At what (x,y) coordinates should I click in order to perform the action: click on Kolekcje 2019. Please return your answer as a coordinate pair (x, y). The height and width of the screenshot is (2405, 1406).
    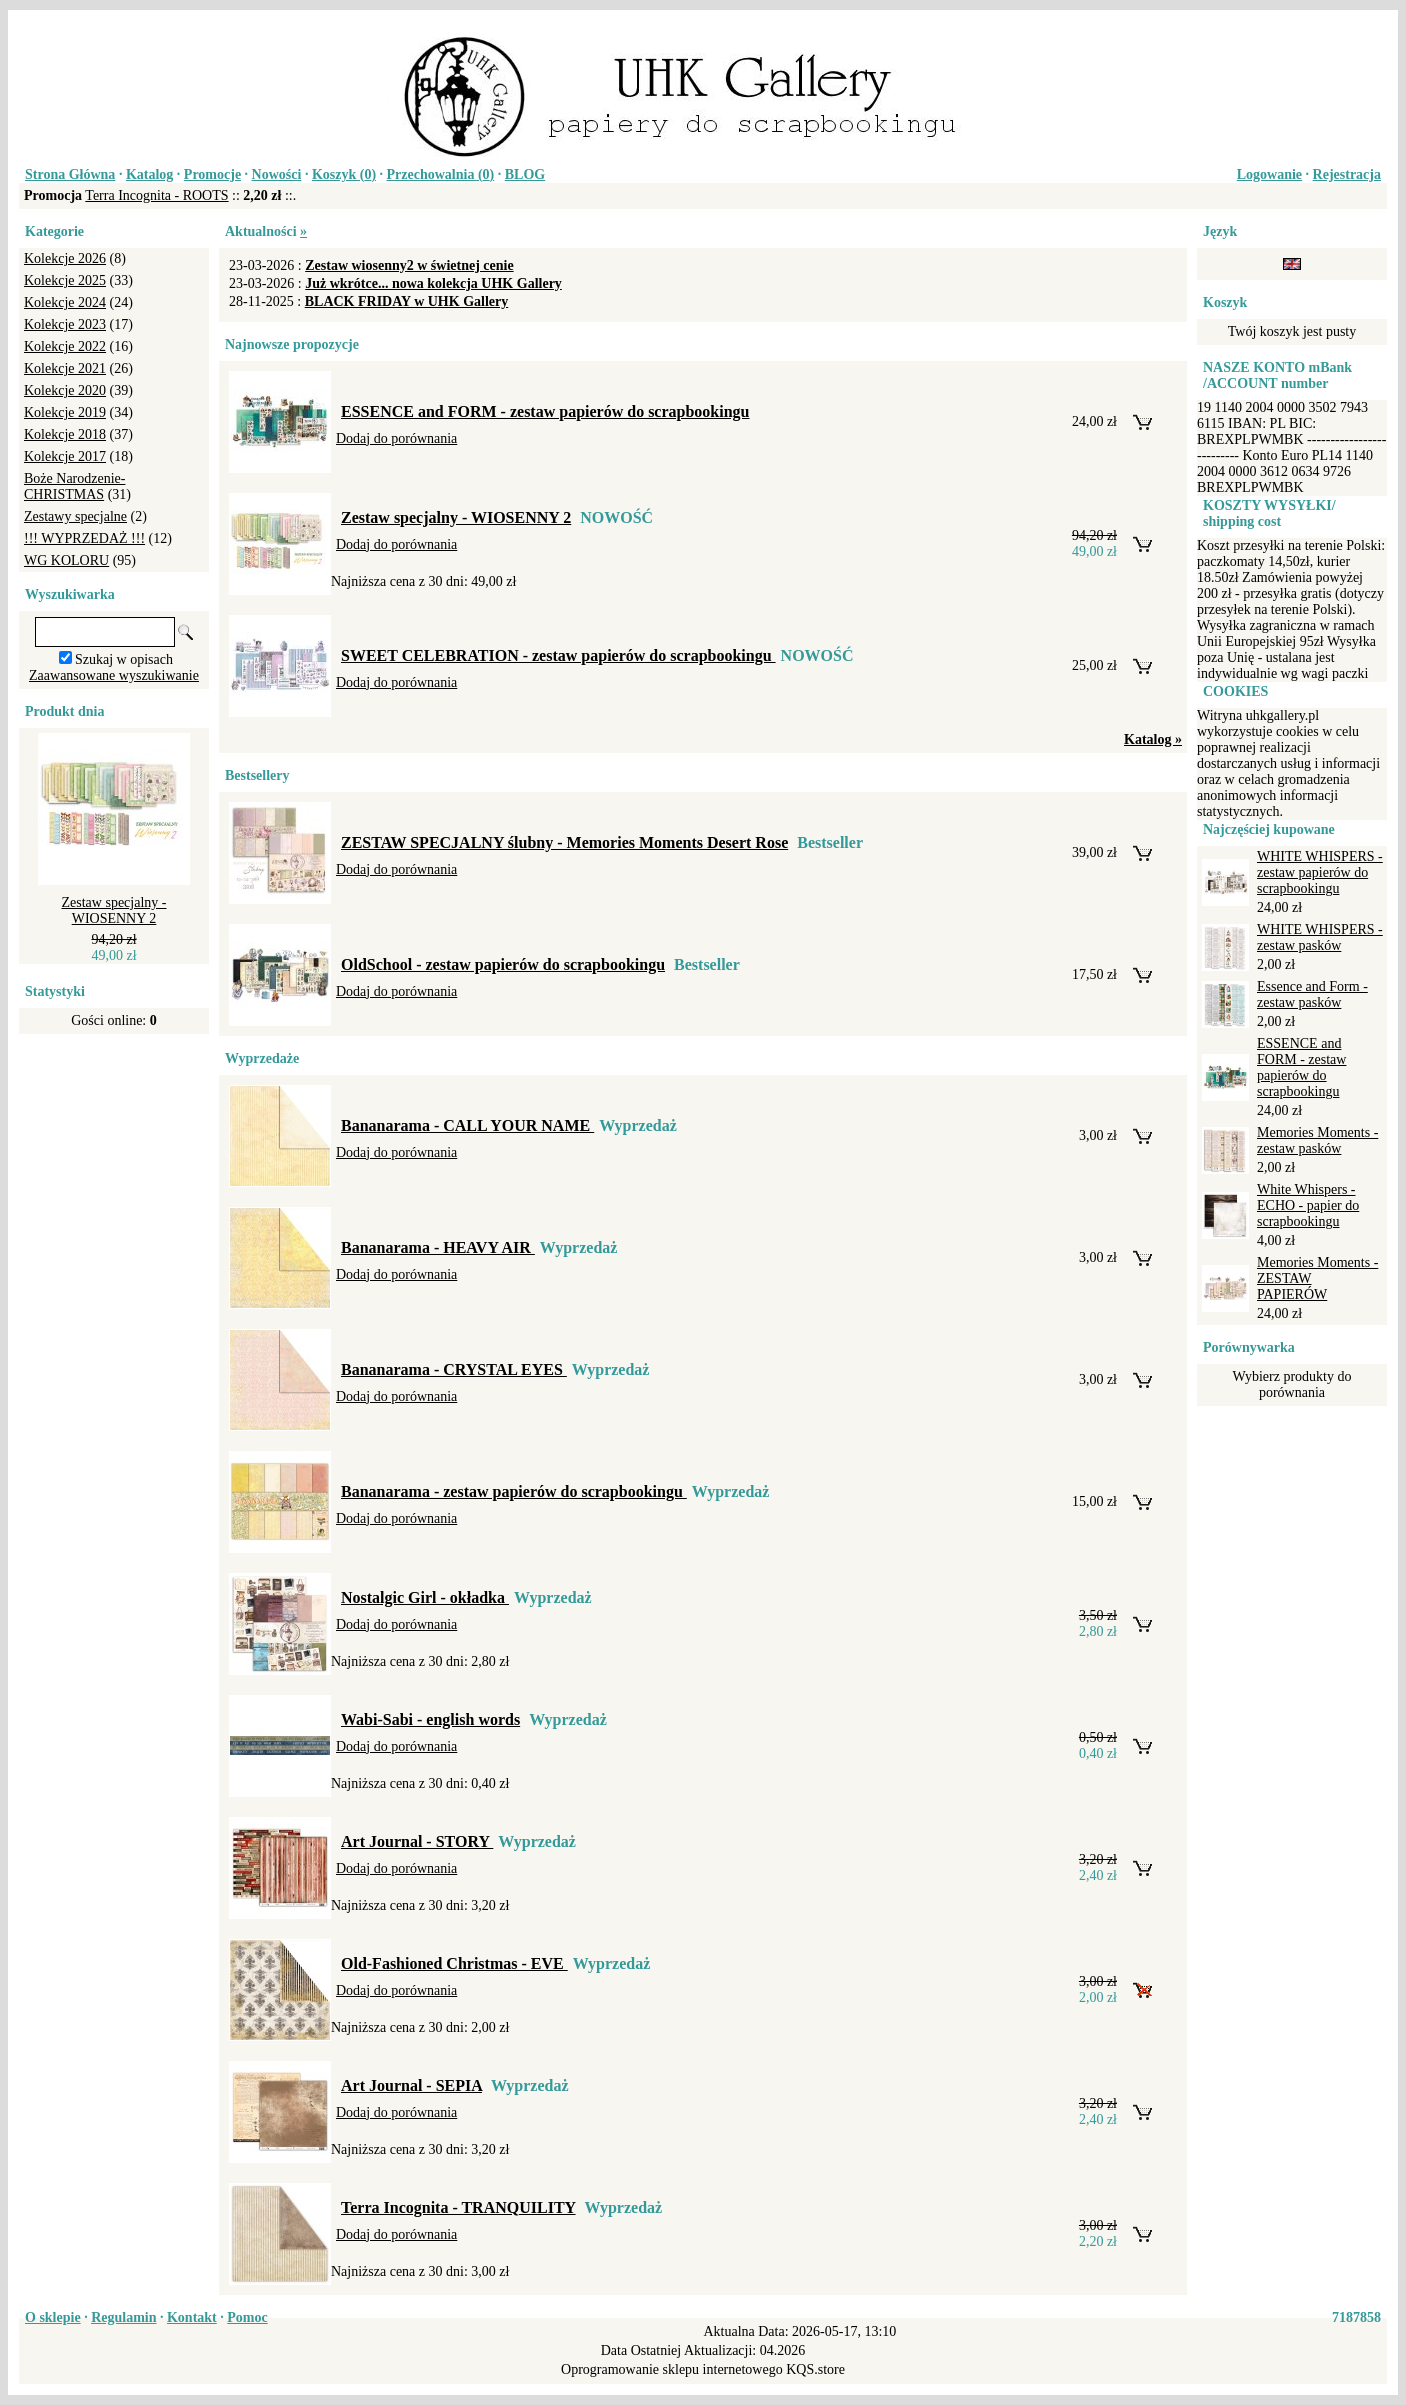
    Looking at the image, I should click on (65, 412).